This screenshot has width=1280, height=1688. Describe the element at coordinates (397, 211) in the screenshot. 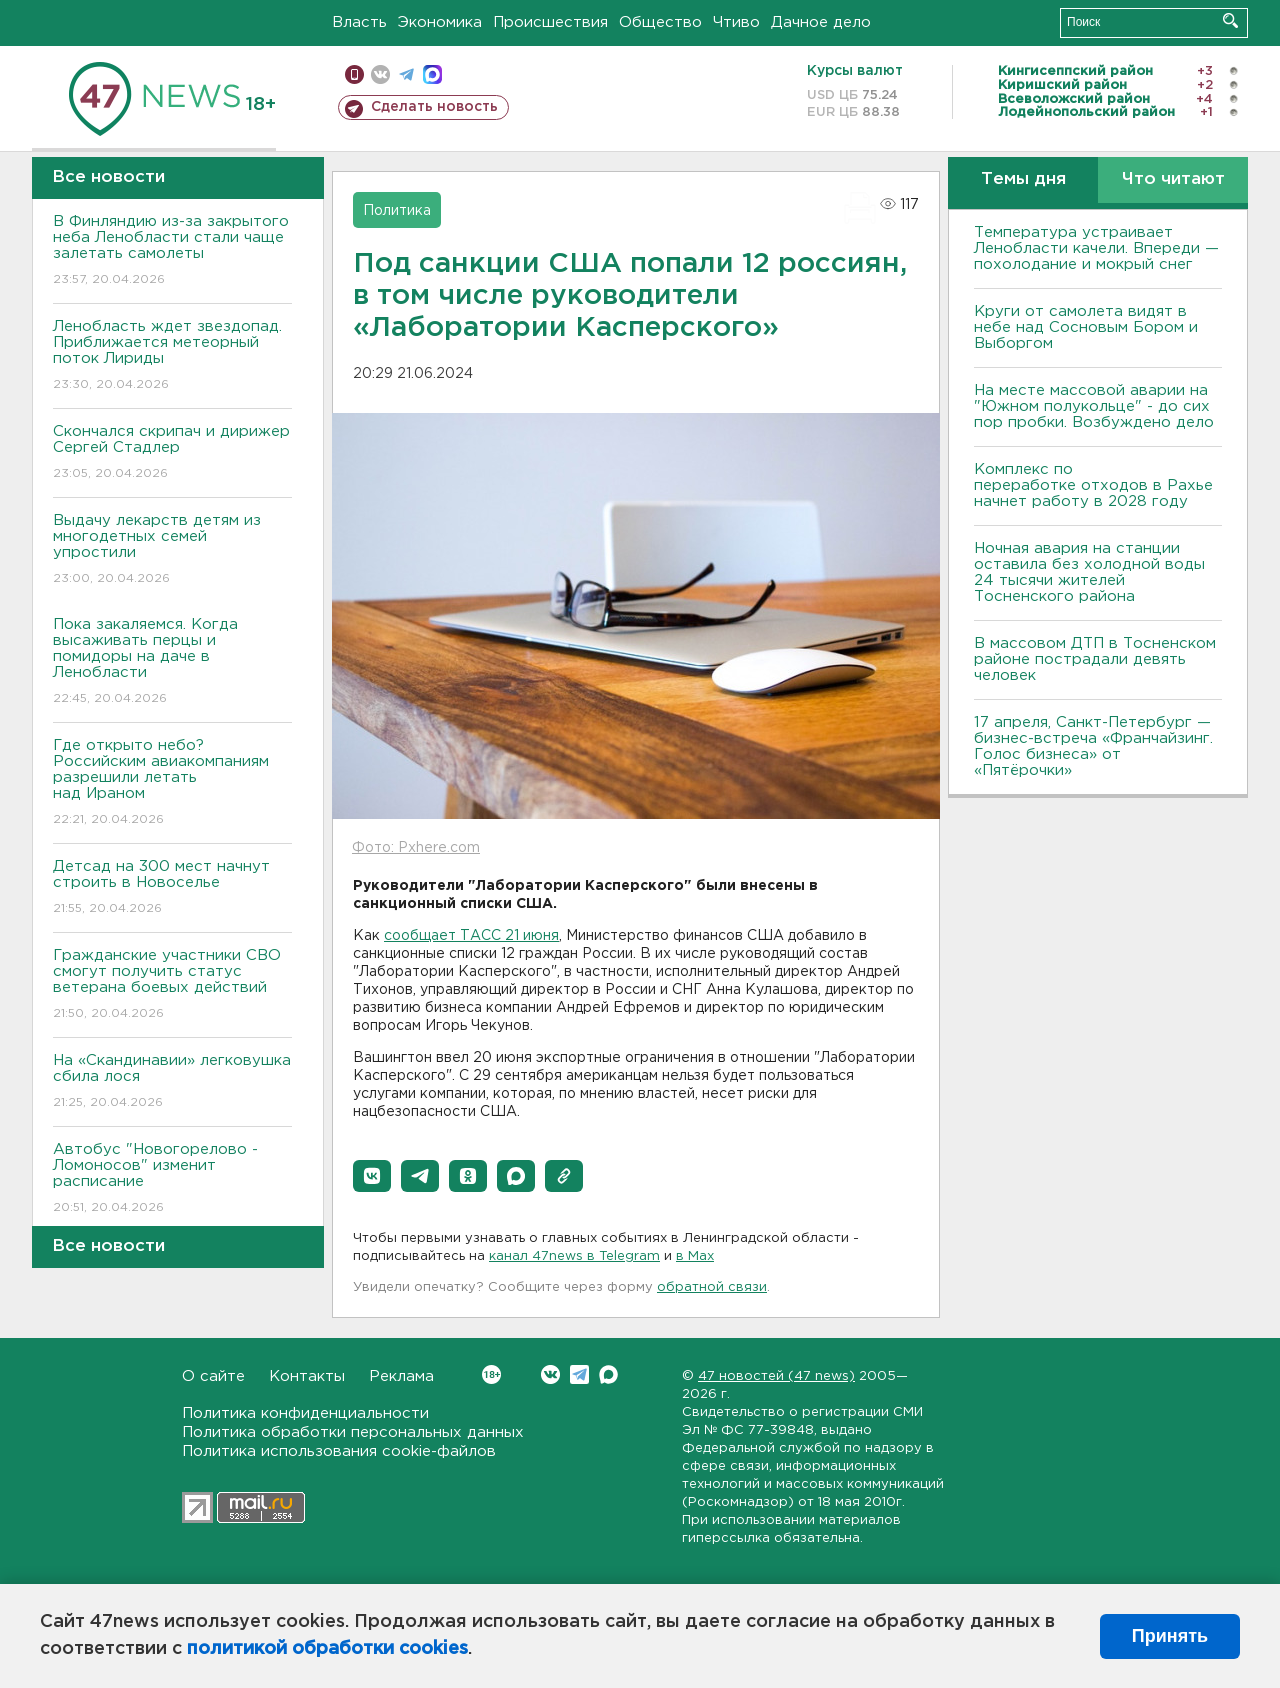

I see `Политика` at that location.